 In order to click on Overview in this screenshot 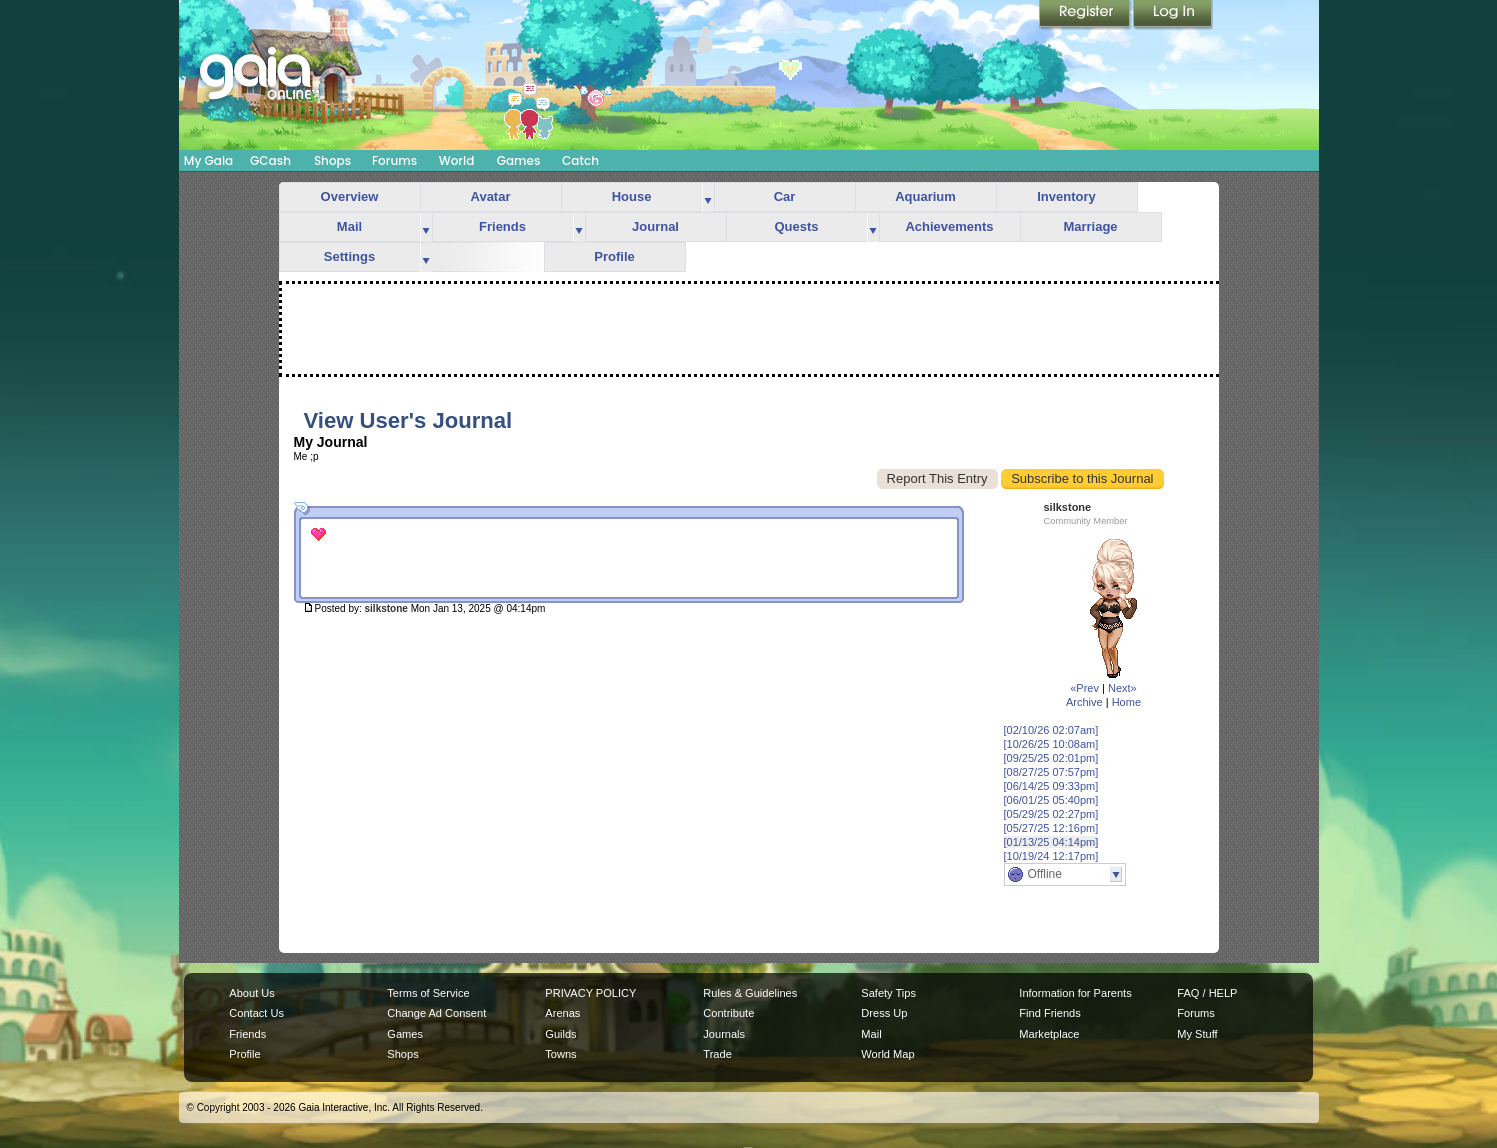, I will do `click(350, 196)`.